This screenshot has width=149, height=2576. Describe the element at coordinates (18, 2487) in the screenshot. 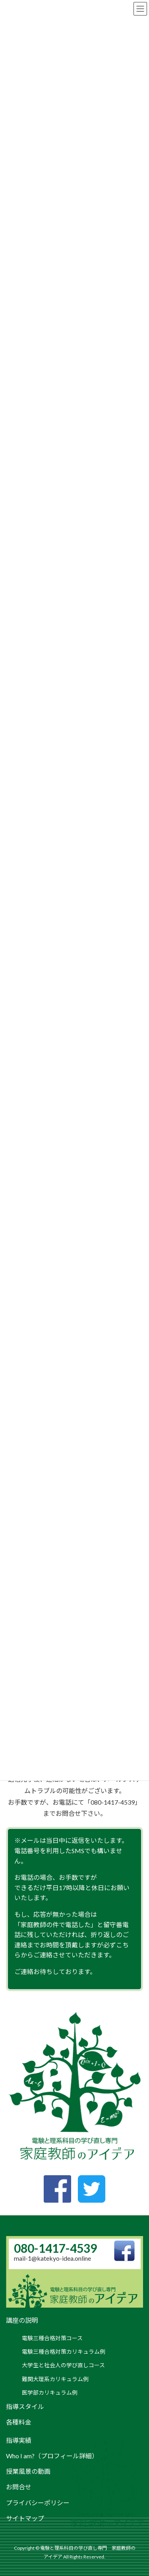

I see `お問合せ` at that location.